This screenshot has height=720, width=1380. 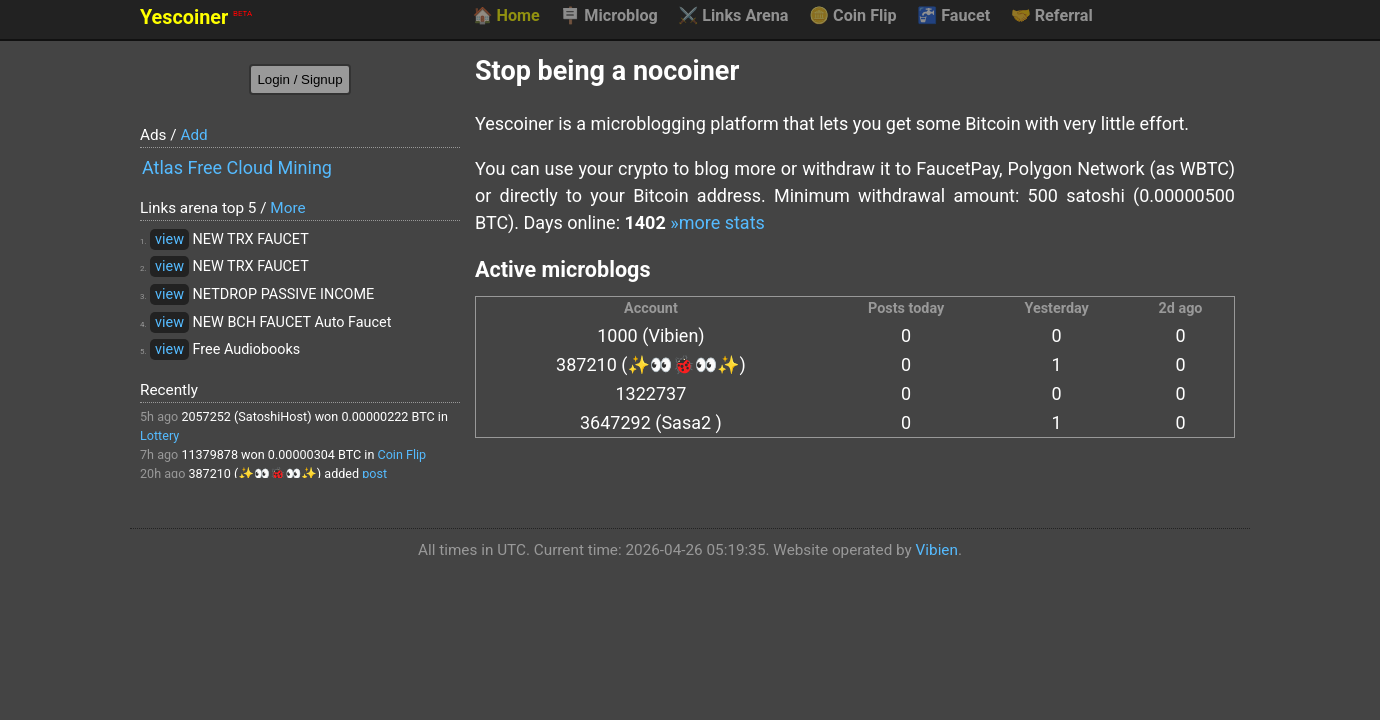 What do you see at coordinates (374, 473) in the screenshot?
I see `post` at bounding box center [374, 473].